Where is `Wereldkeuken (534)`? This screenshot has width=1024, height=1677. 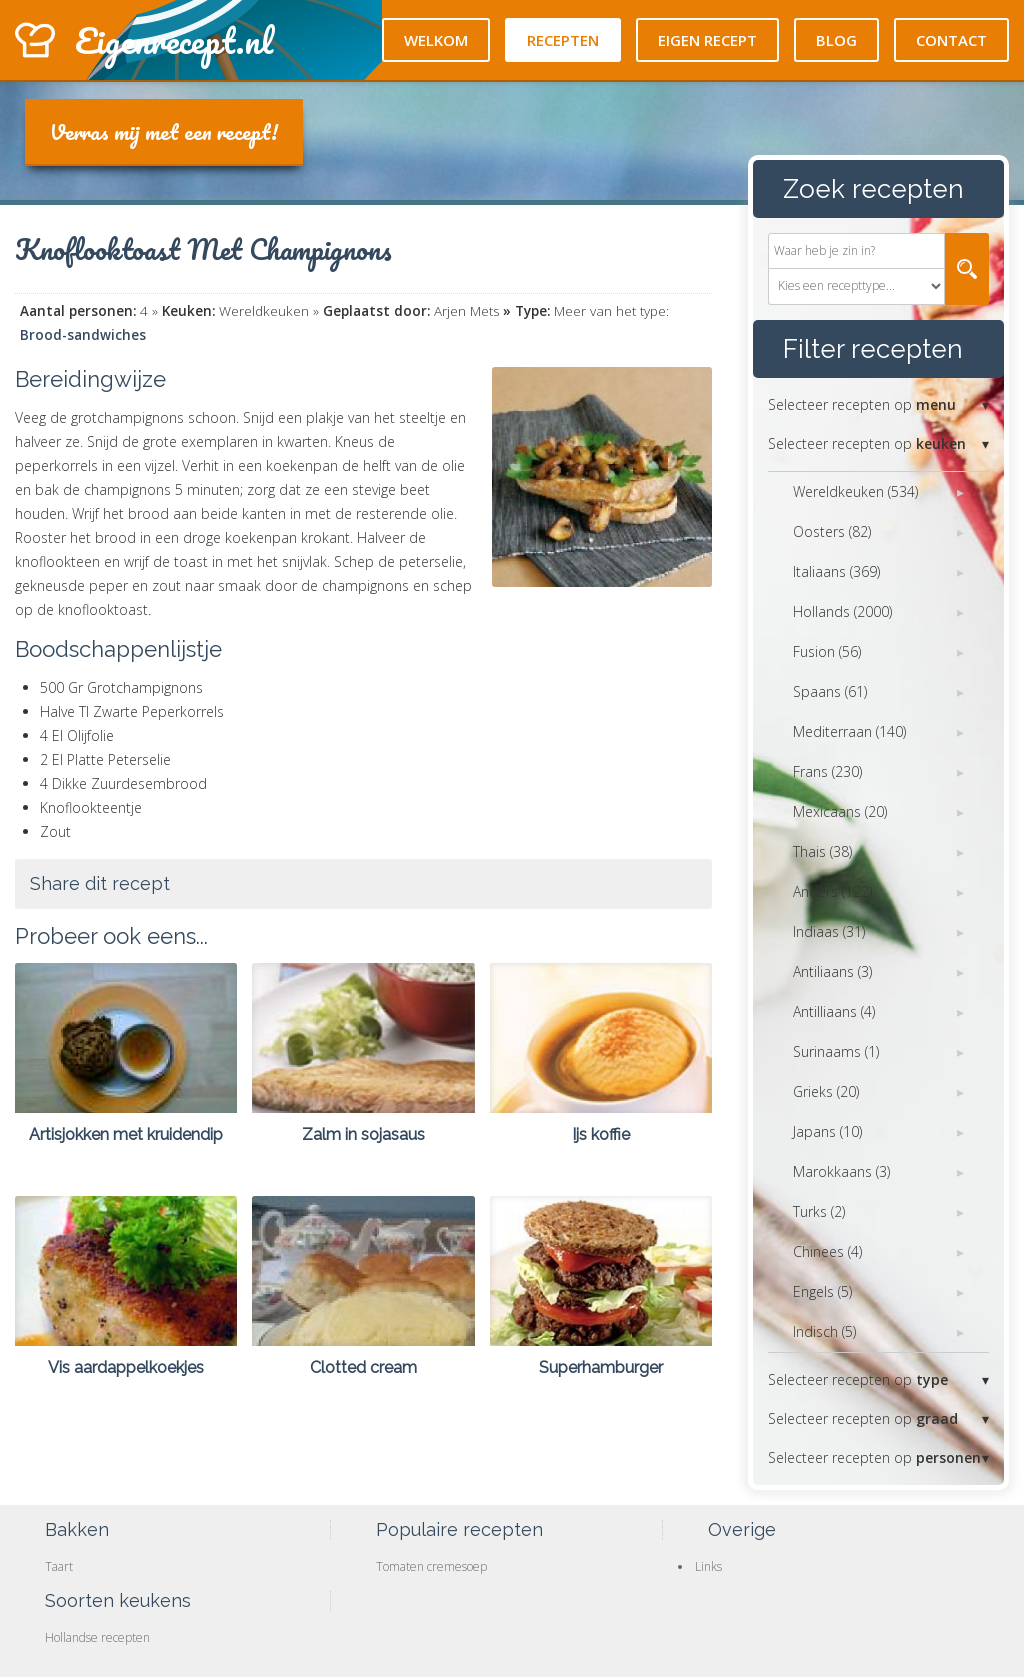
Wereldkeuken (534) is located at coordinates (855, 491).